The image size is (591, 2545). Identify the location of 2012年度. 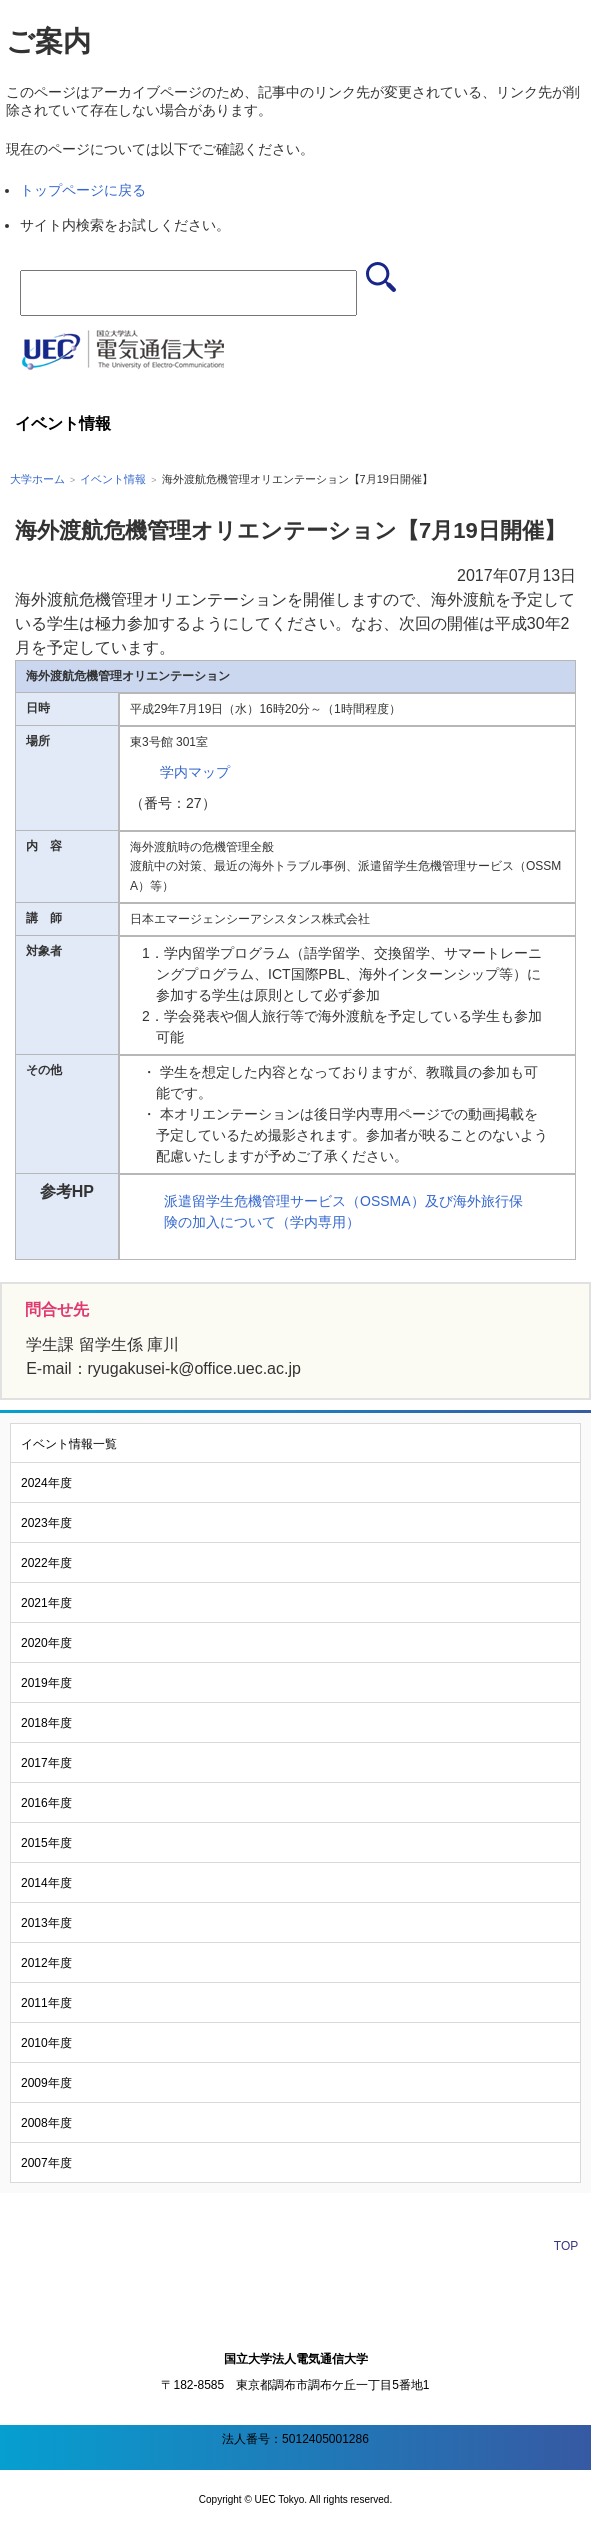
(46, 1963).